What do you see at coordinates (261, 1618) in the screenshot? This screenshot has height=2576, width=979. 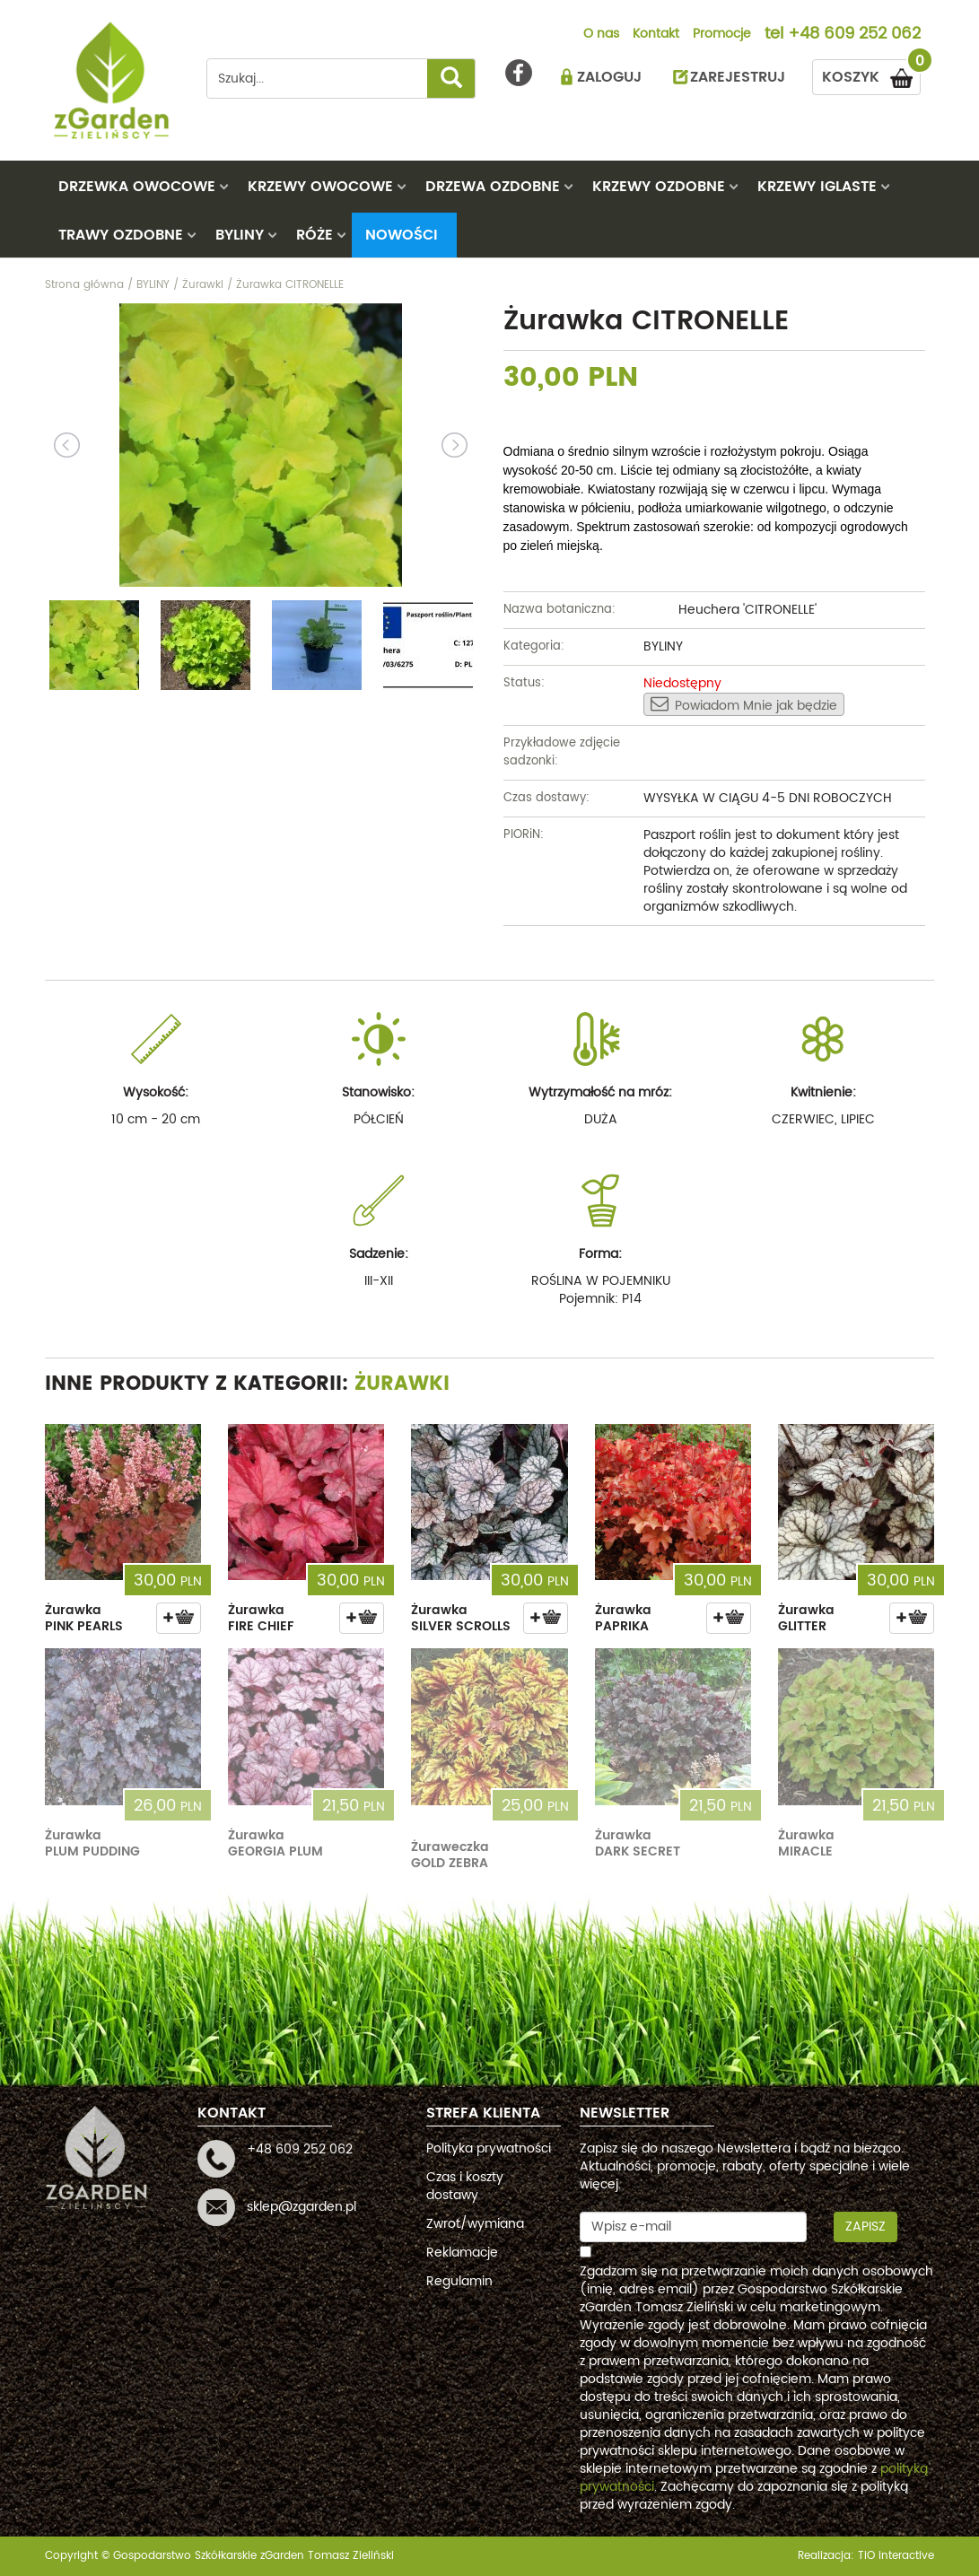 I see `Żurawka FIRE CHIEF` at bounding box center [261, 1618].